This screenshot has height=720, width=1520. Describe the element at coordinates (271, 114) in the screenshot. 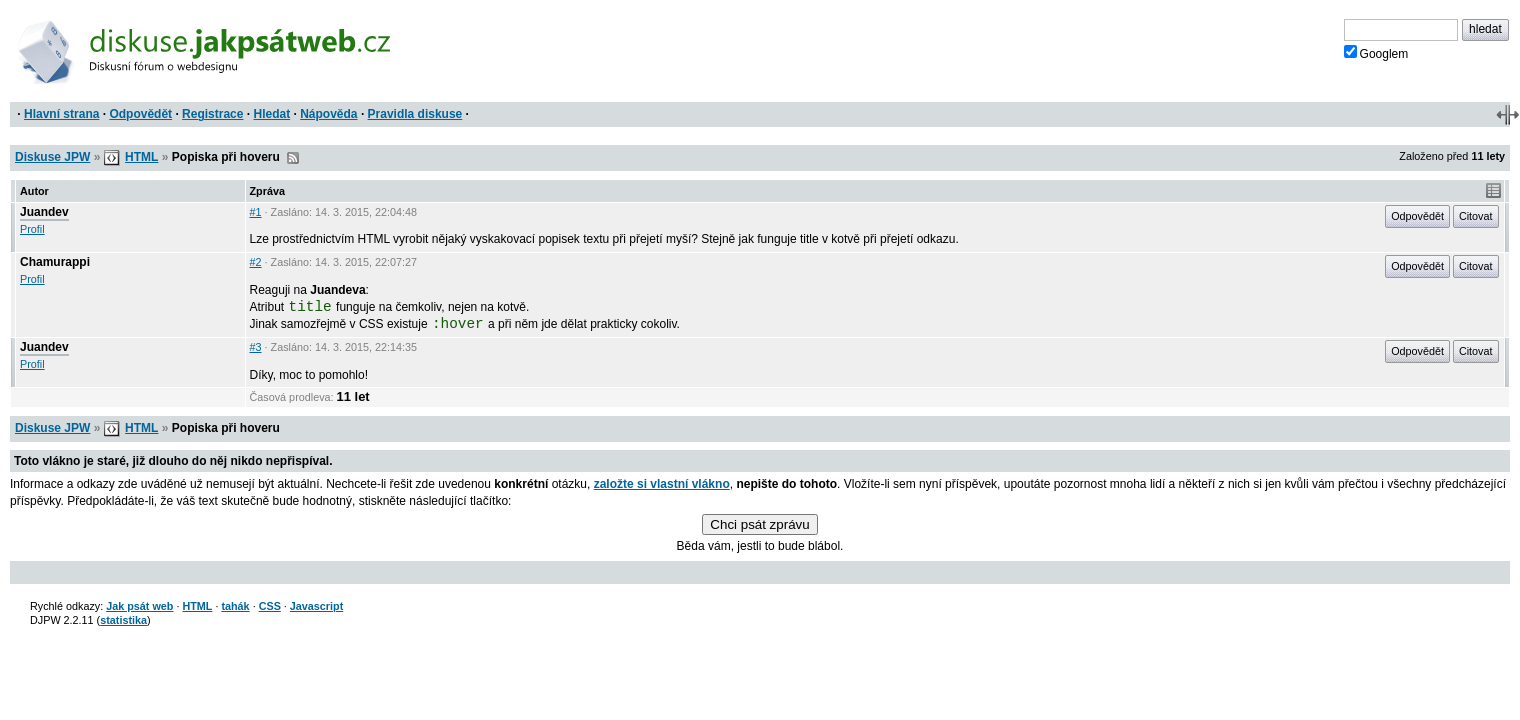

I see `Hledat` at that location.